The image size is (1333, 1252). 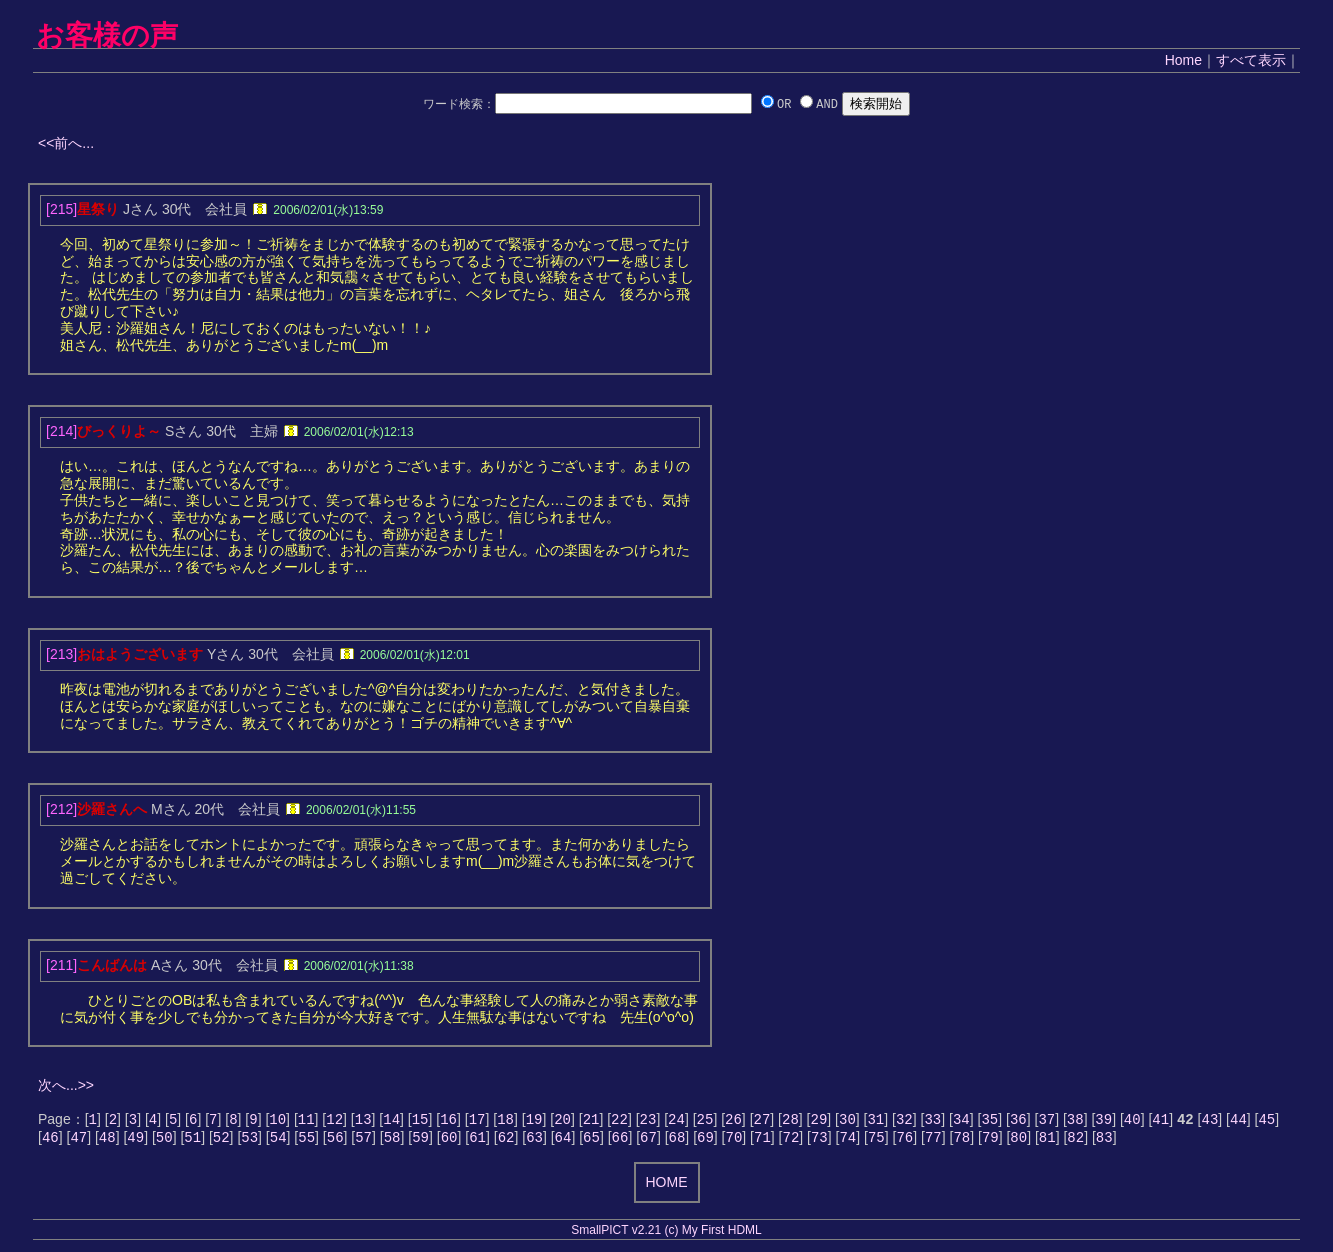 What do you see at coordinates (135, 1140) in the screenshot?
I see `49` at bounding box center [135, 1140].